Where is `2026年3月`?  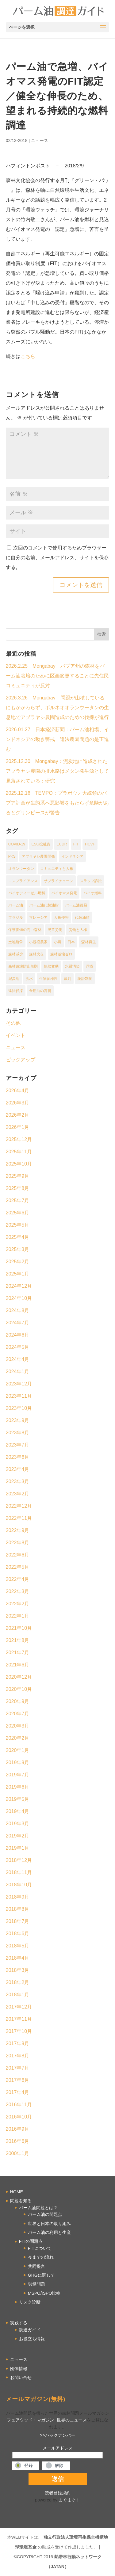
2026年3月 is located at coordinates (17, 1102).